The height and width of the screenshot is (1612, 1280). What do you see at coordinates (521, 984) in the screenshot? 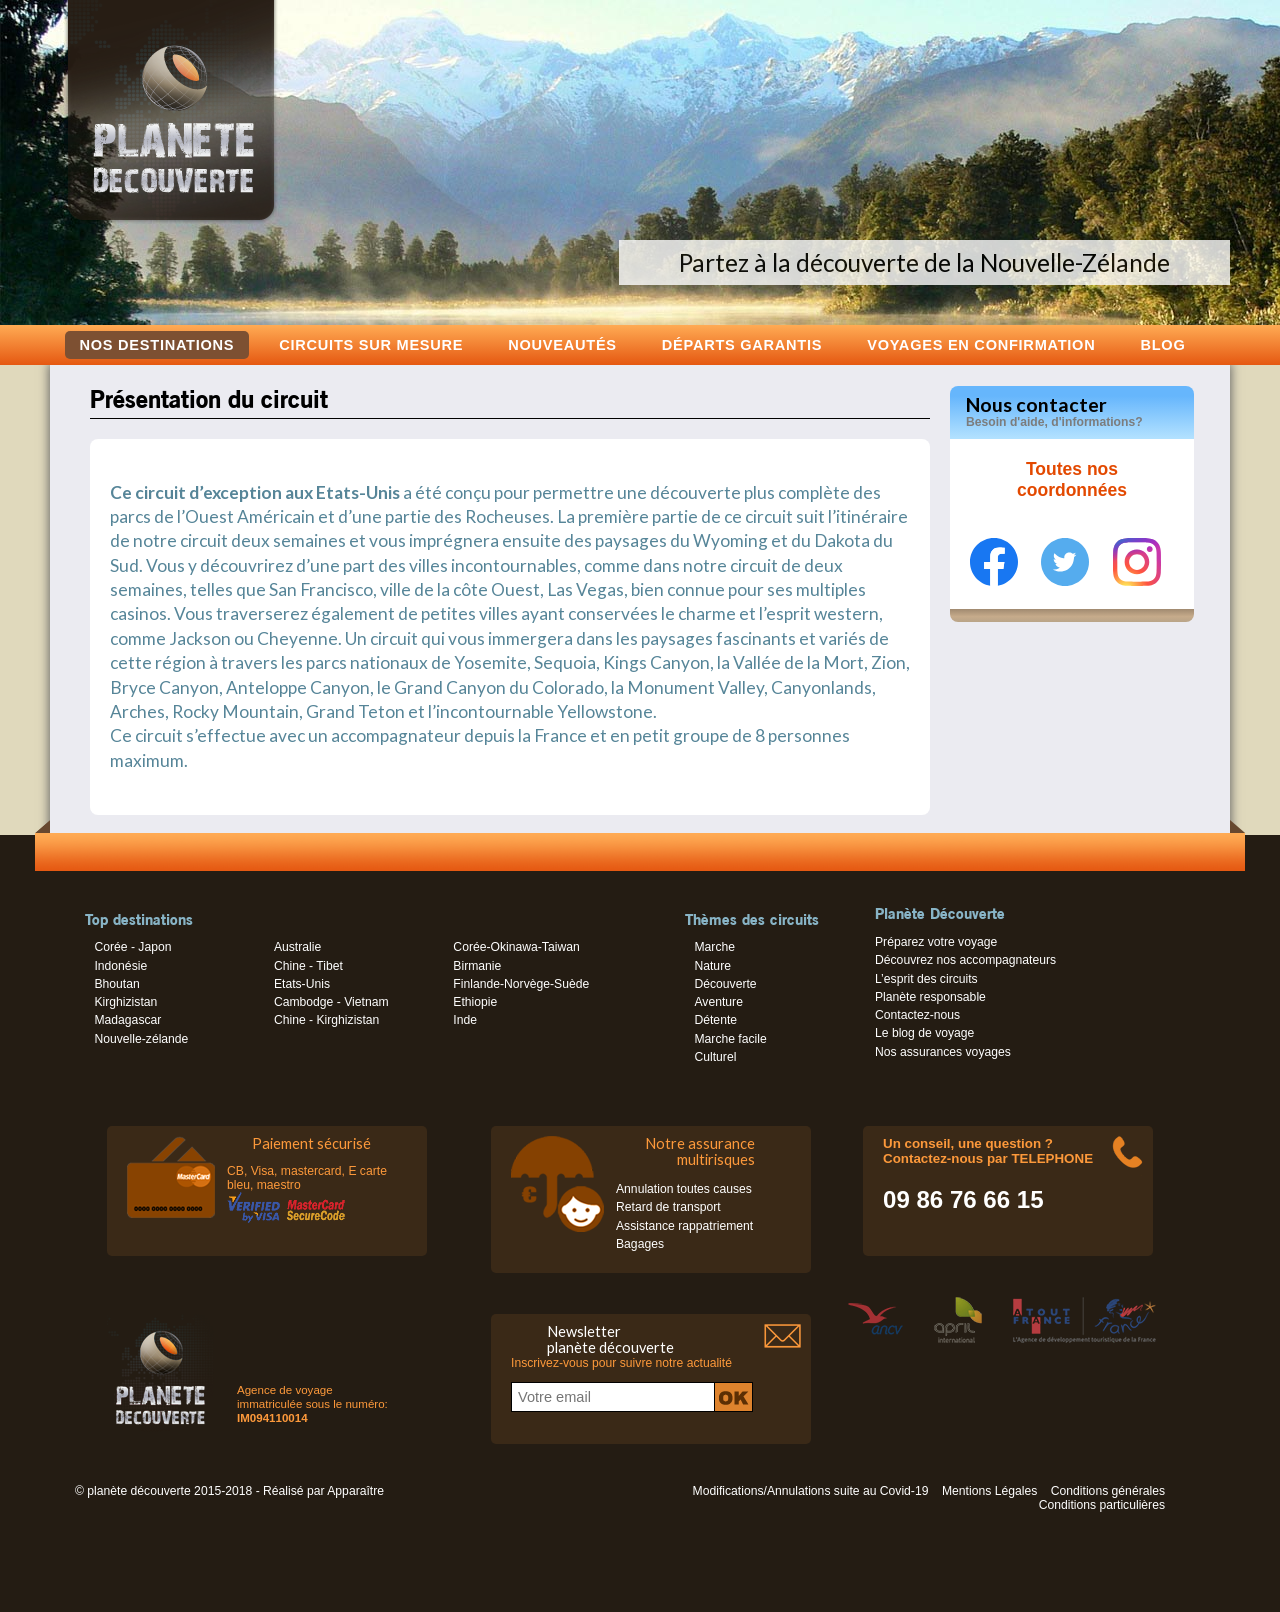
I see `Finlande-Norvège-Suède` at bounding box center [521, 984].